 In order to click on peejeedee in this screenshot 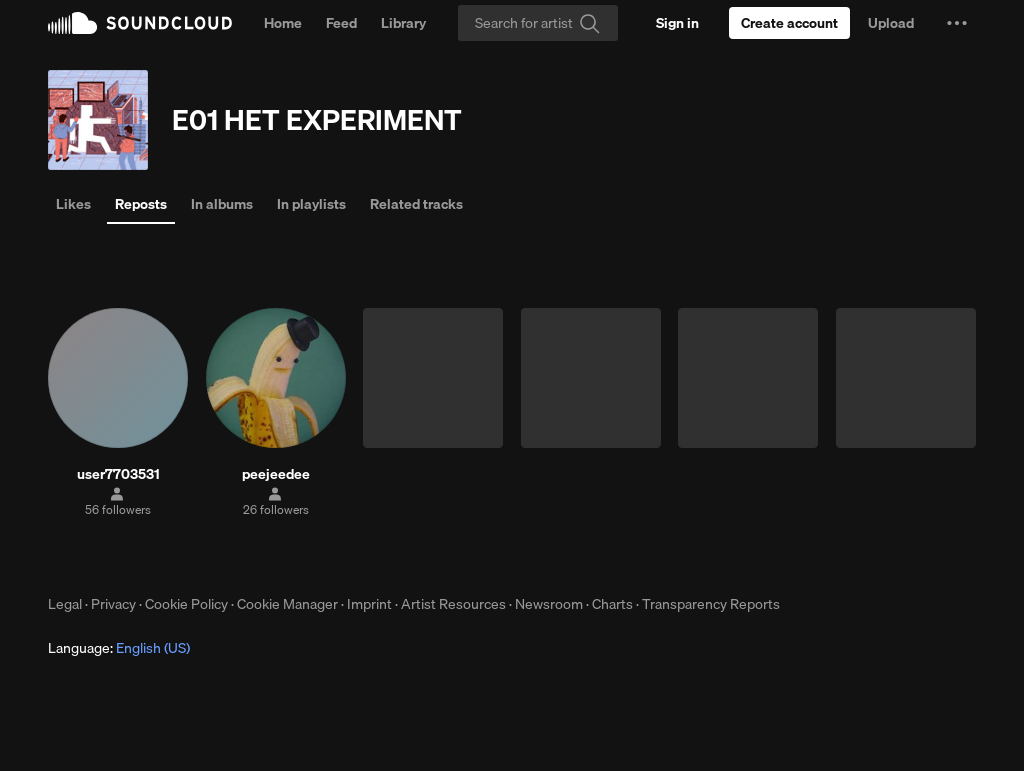, I will do `click(276, 474)`.